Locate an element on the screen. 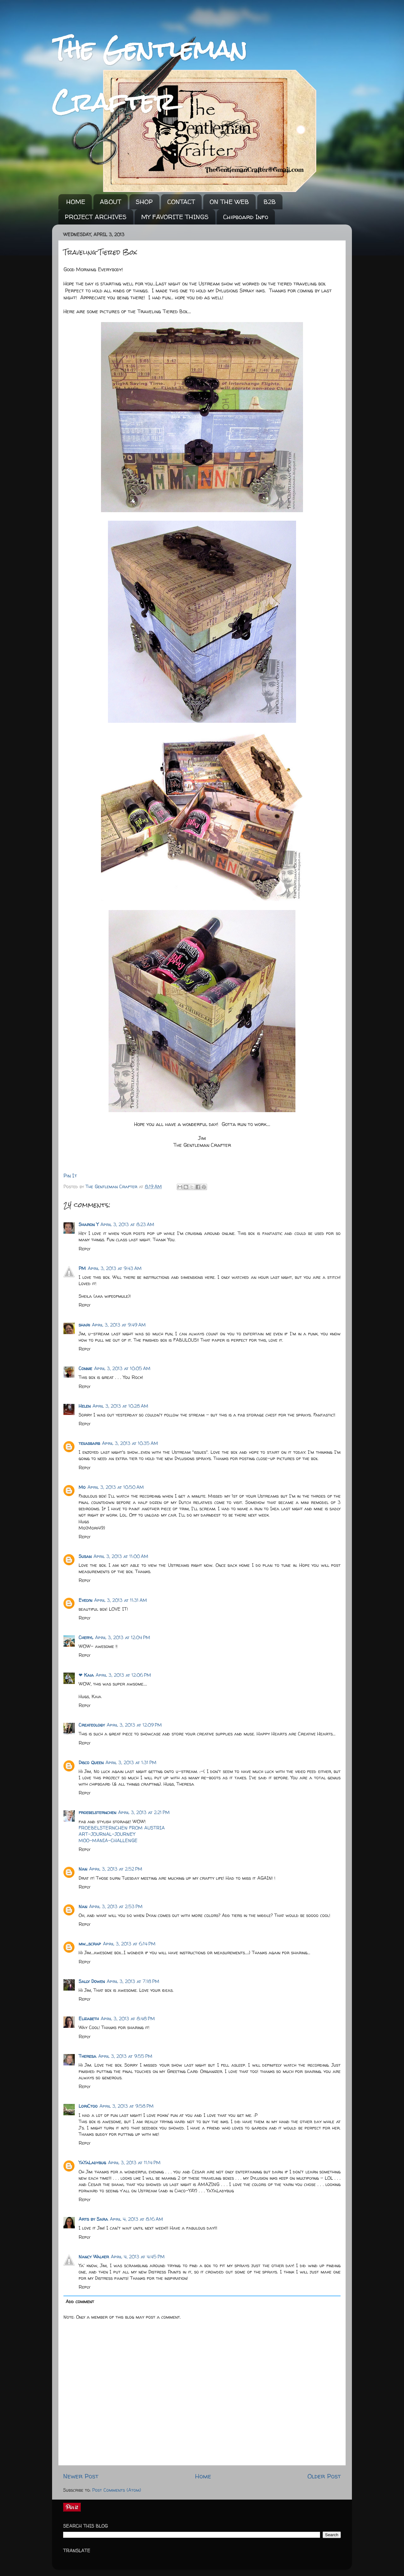 The width and height of the screenshot is (404, 2576). Elizabeth is located at coordinates (89, 2019).